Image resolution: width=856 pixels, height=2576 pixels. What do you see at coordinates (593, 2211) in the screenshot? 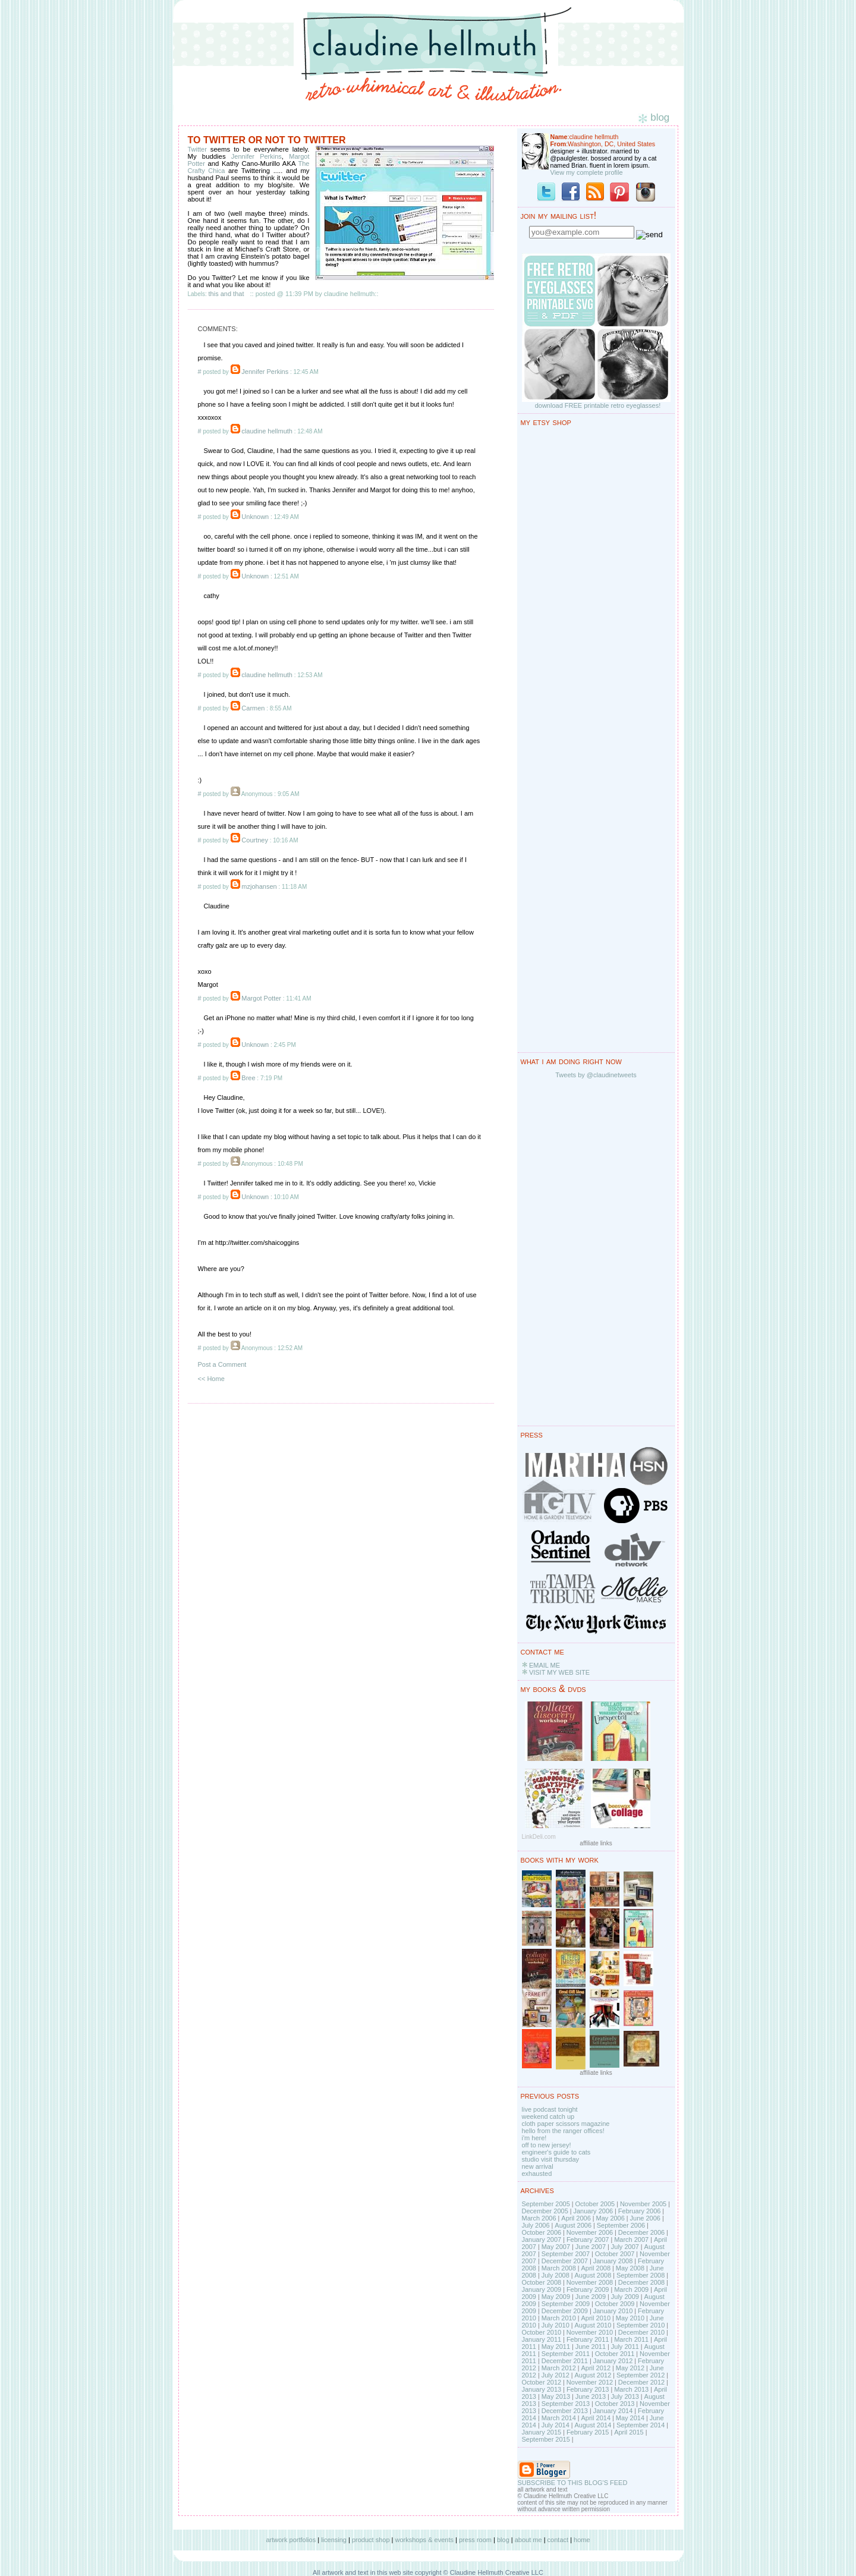
I see `January 2006` at bounding box center [593, 2211].